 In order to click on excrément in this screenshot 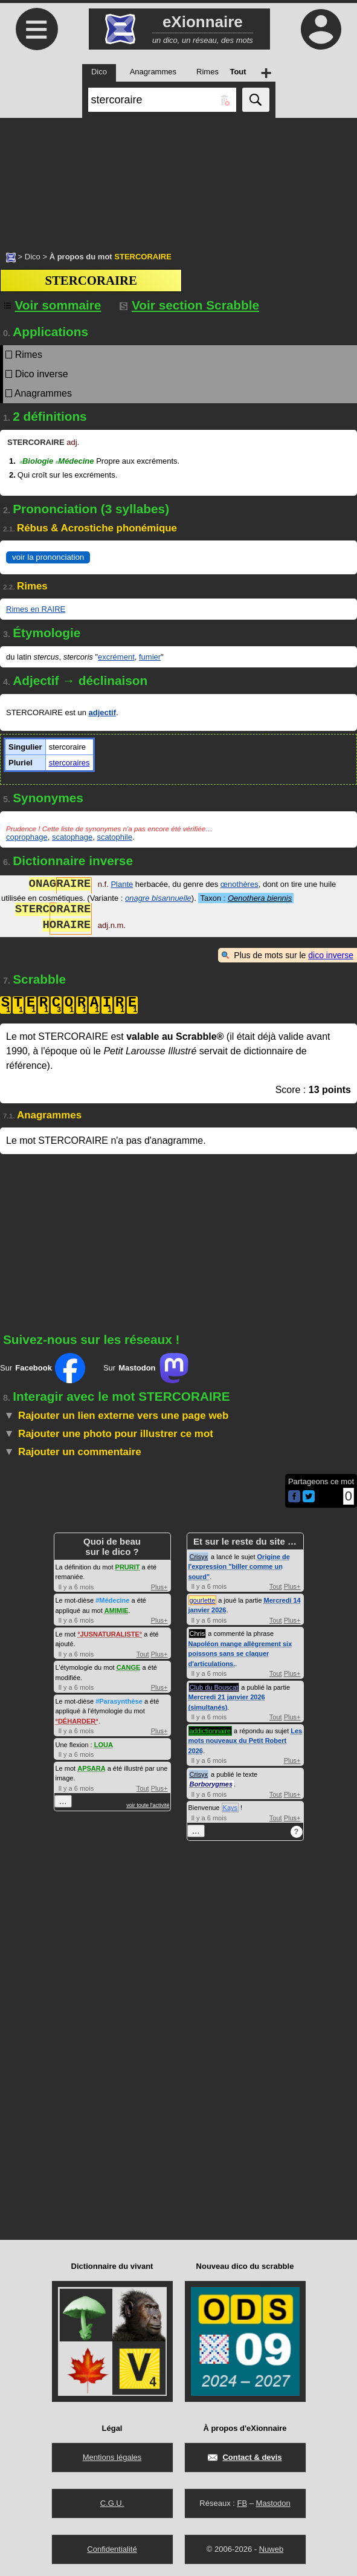, I will do `click(116, 656)`.